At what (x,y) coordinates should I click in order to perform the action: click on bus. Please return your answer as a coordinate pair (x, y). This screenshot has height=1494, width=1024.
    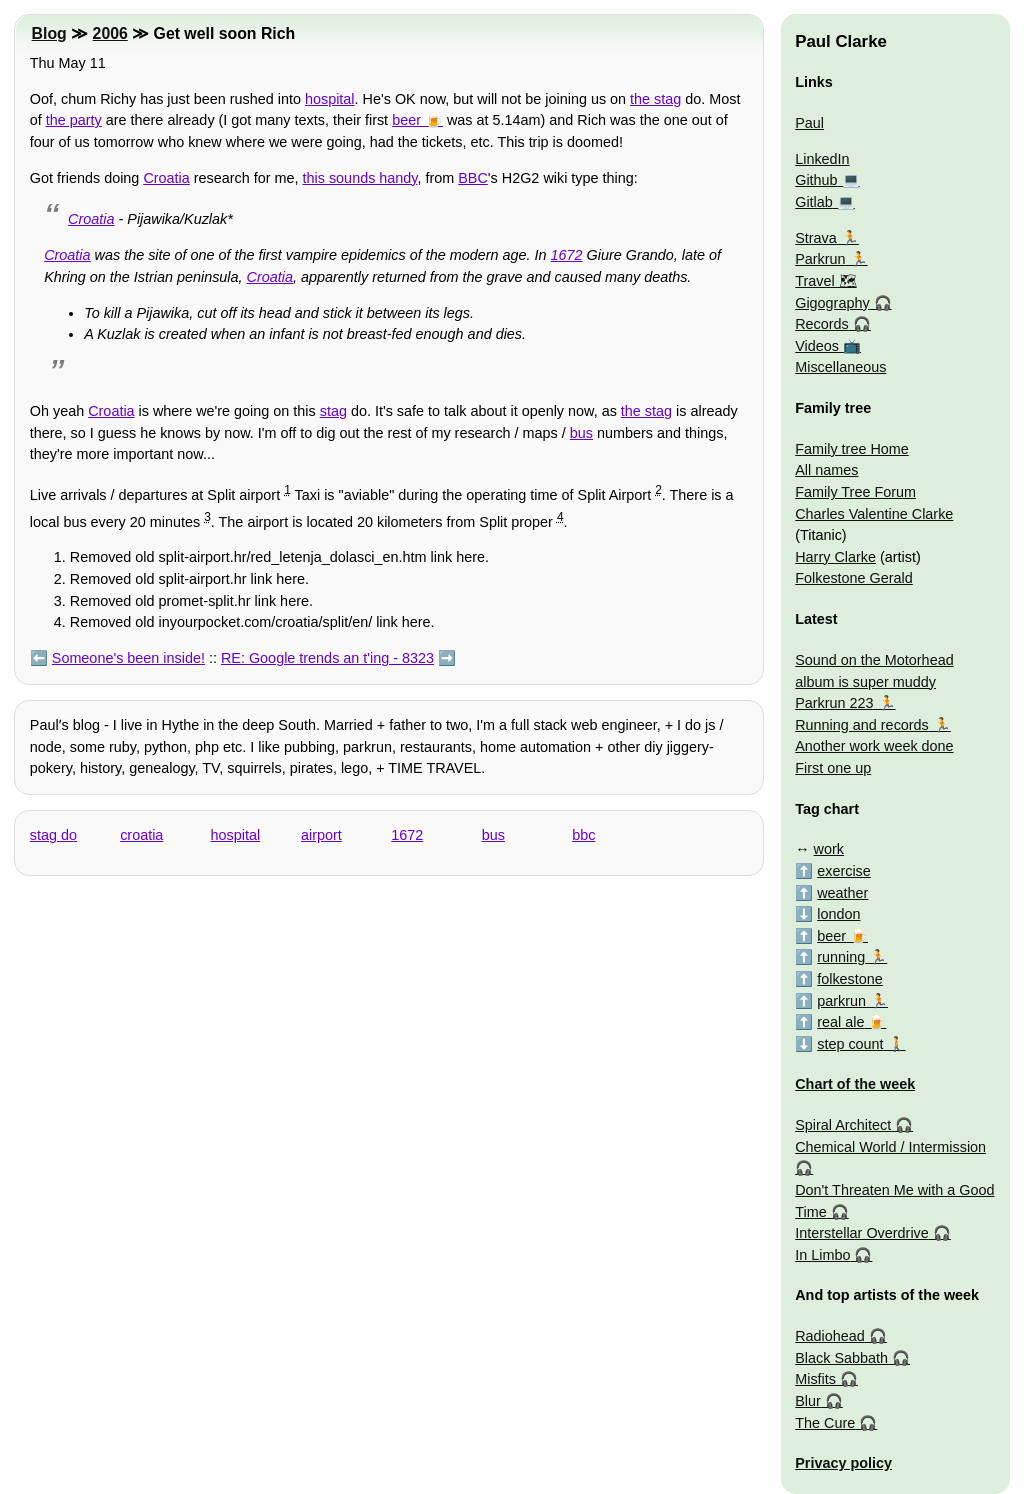
    Looking at the image, I should click on (581, 433).